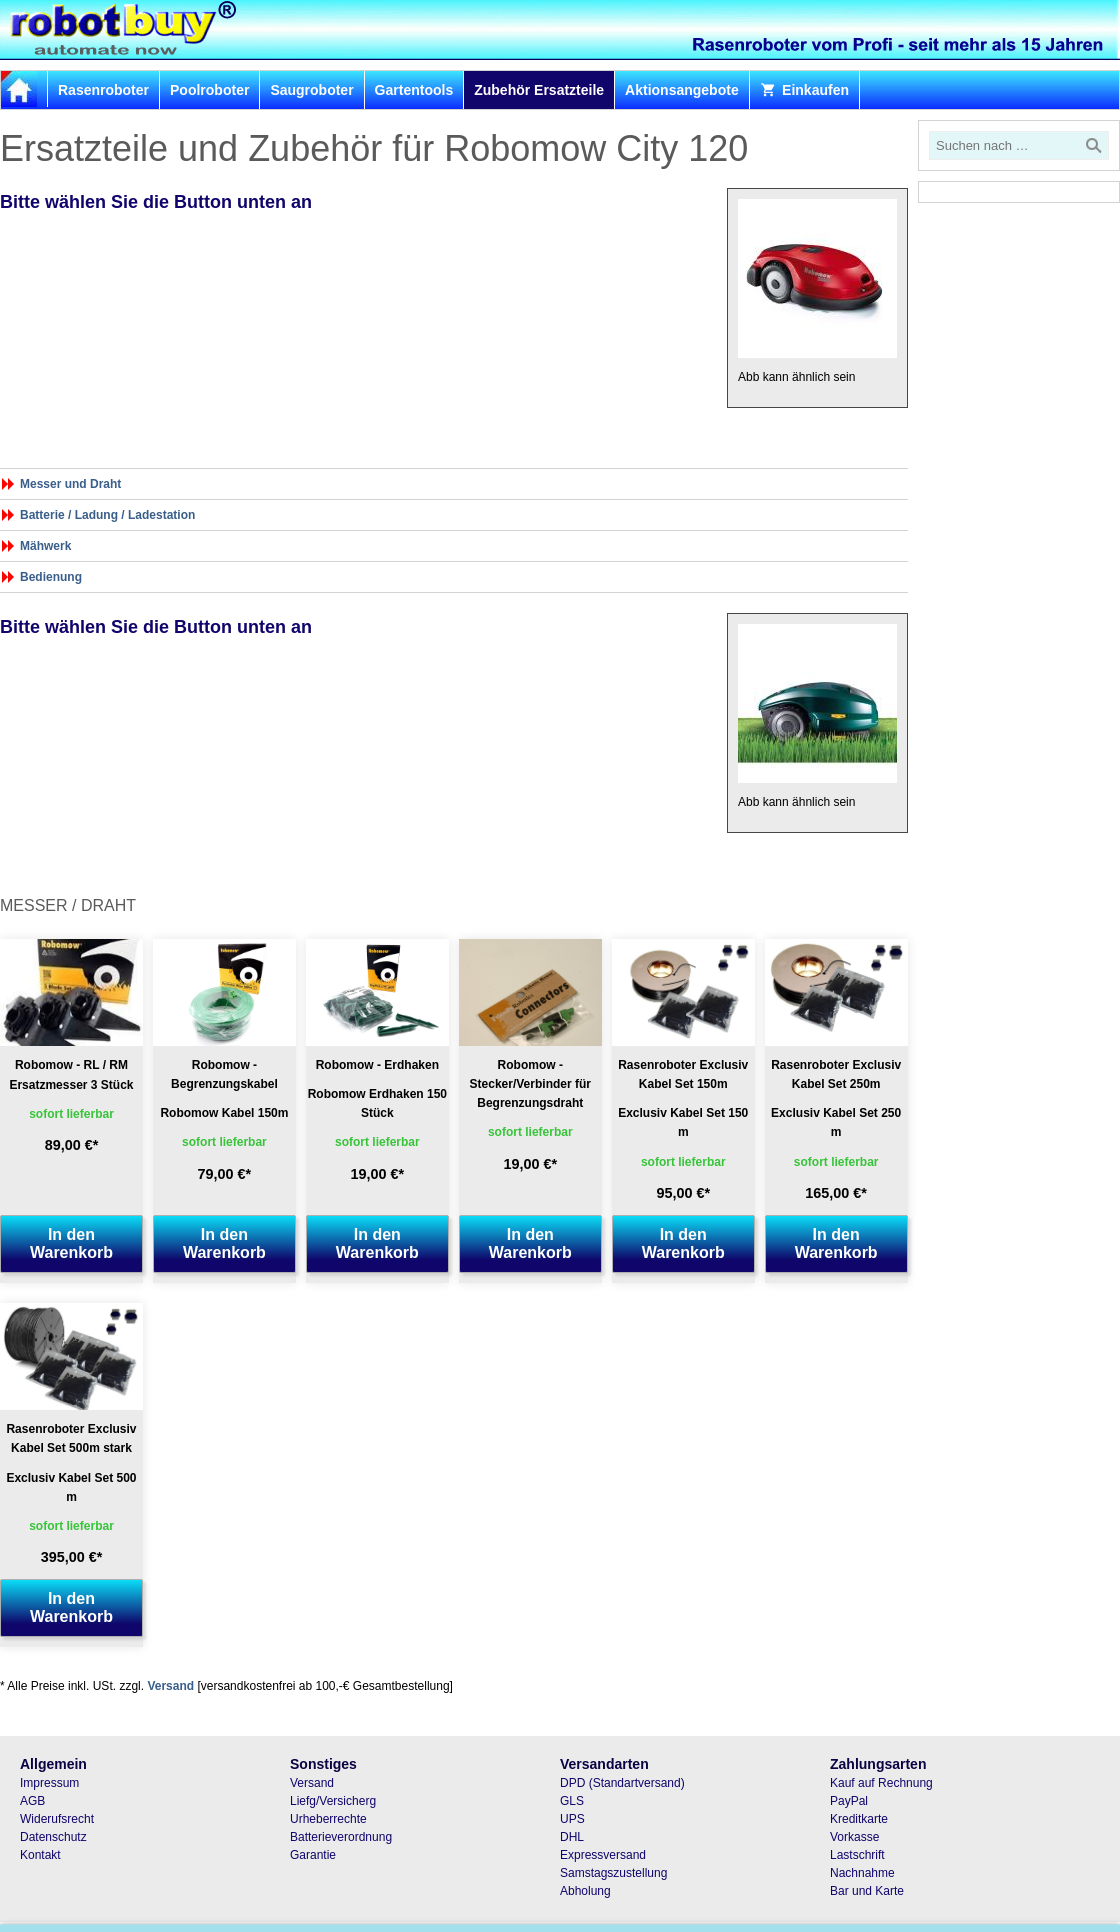  I want to click on Messer und Draht, so click(70, 484).